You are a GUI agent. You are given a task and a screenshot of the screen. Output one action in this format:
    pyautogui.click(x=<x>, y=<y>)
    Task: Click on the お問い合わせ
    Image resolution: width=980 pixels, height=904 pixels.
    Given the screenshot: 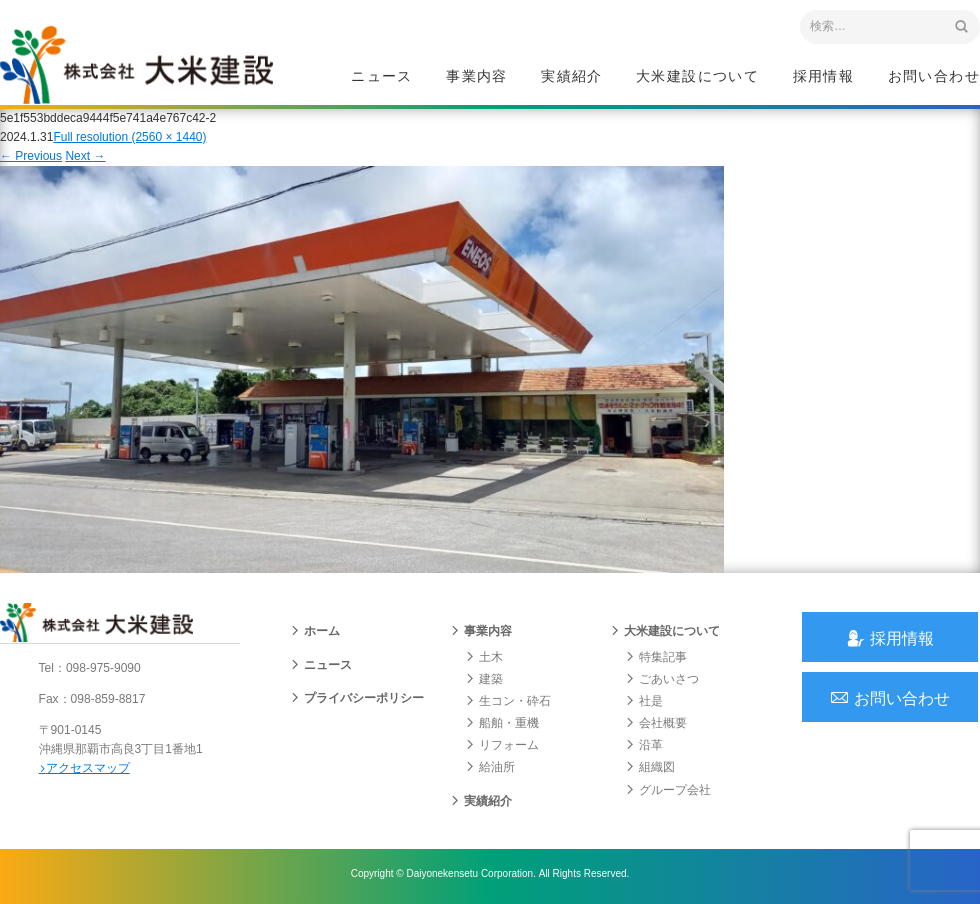 What is the action you would take?
    pyautogui.click(x=934, y=76)
    